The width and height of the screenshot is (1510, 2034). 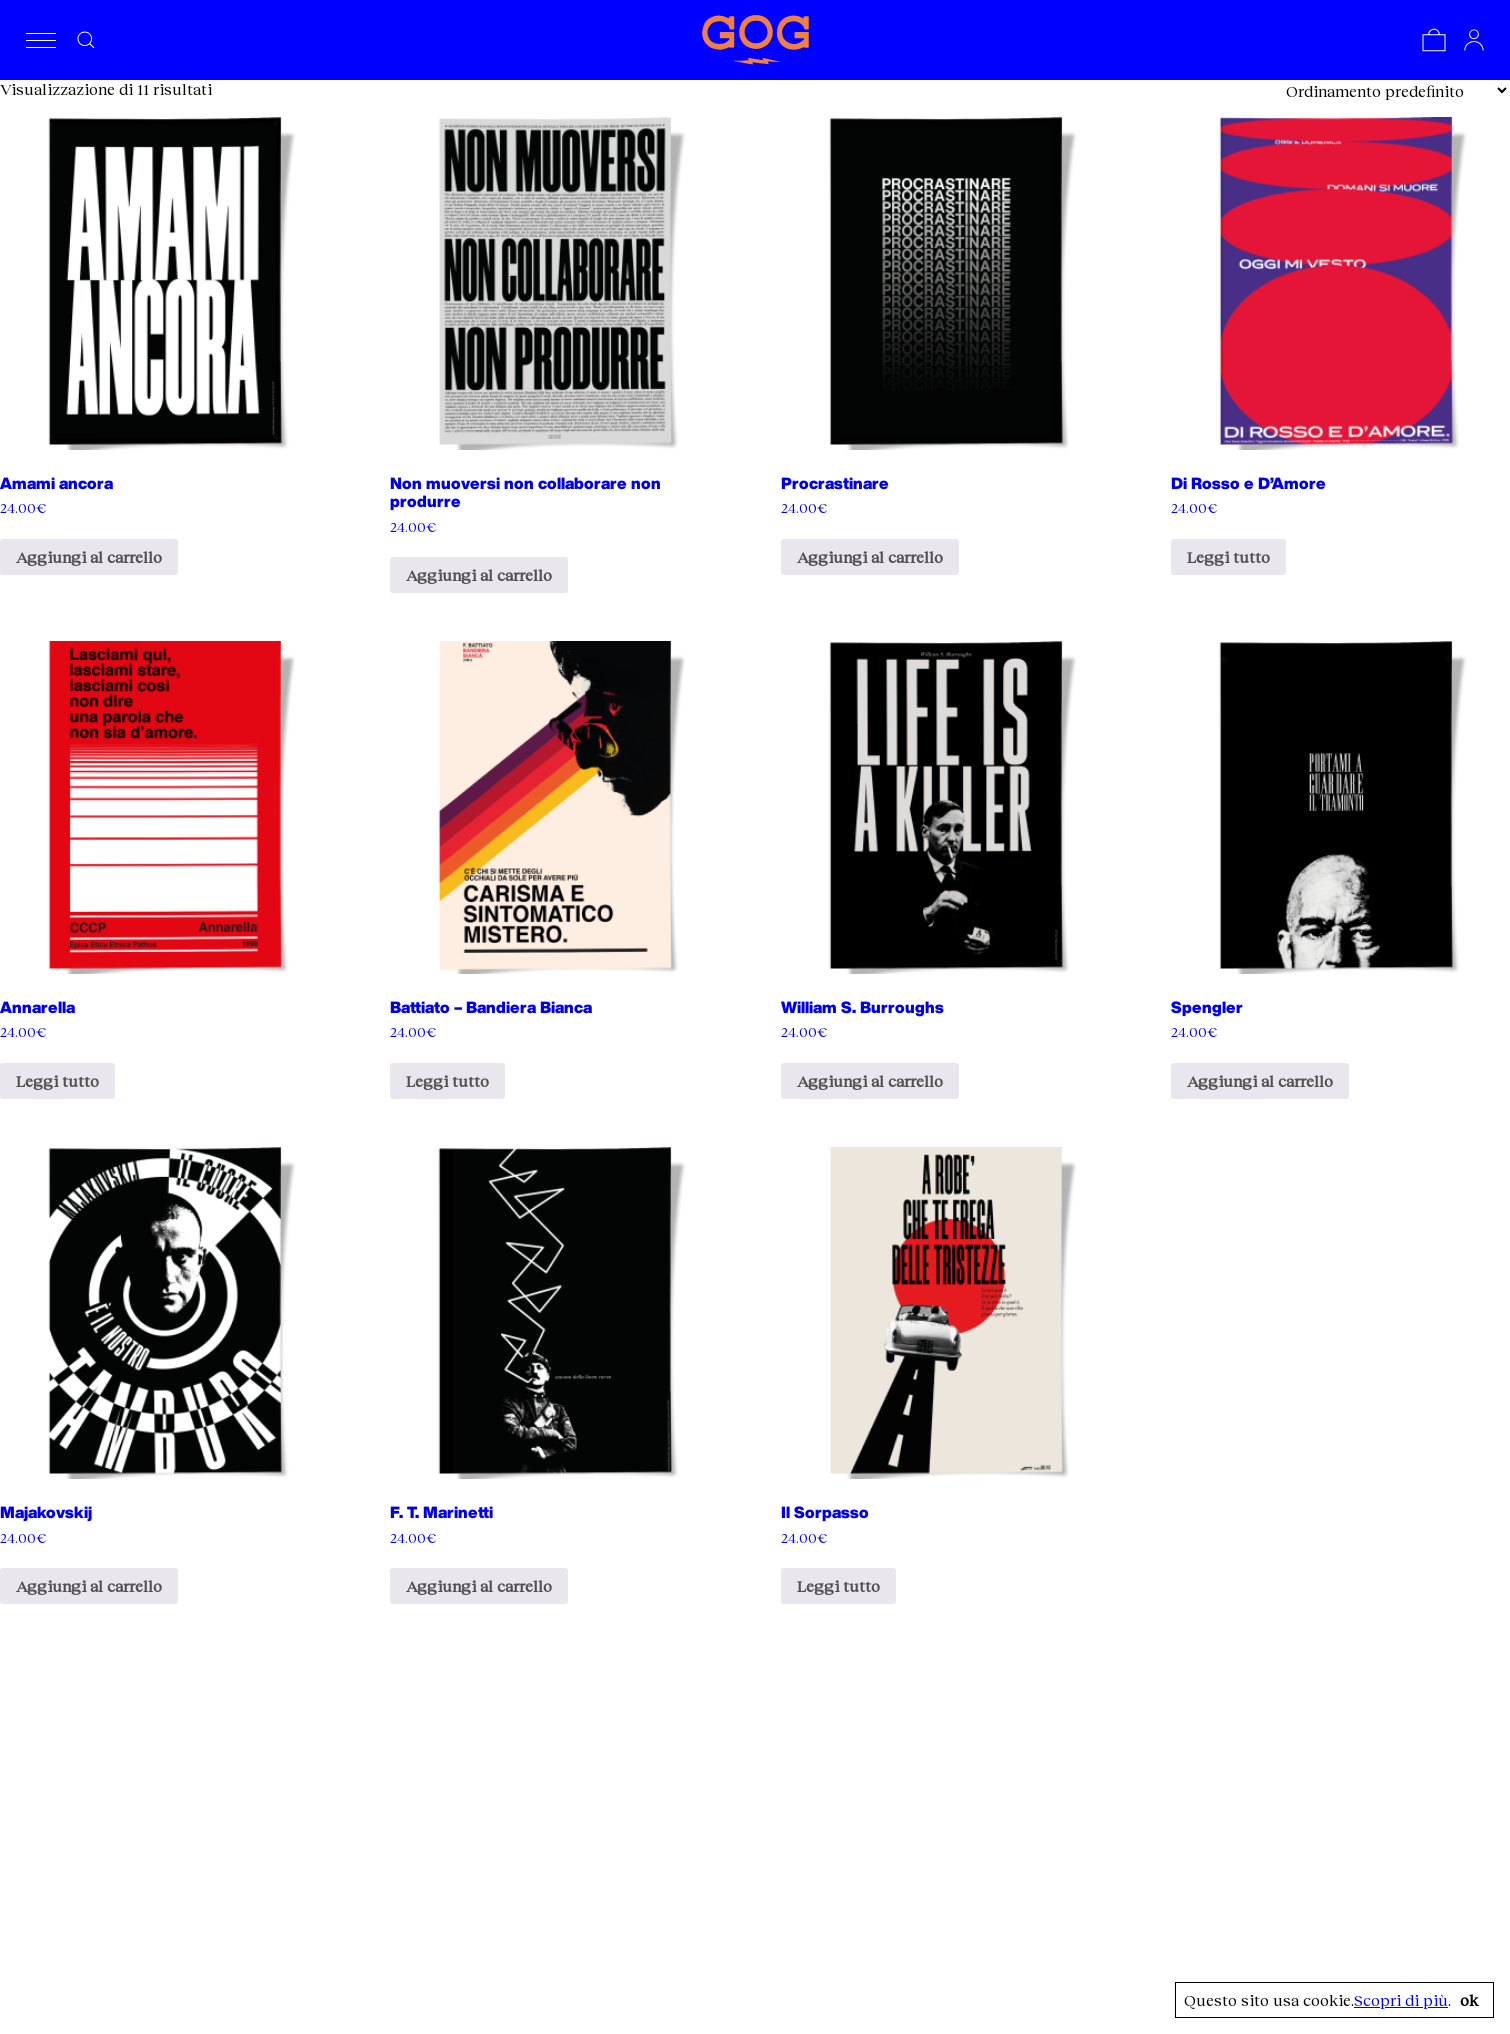 I want to click on Aggiungi al carrello [Aggiungi al carrello: "Amami ancora"], so click(x=89, y=556).